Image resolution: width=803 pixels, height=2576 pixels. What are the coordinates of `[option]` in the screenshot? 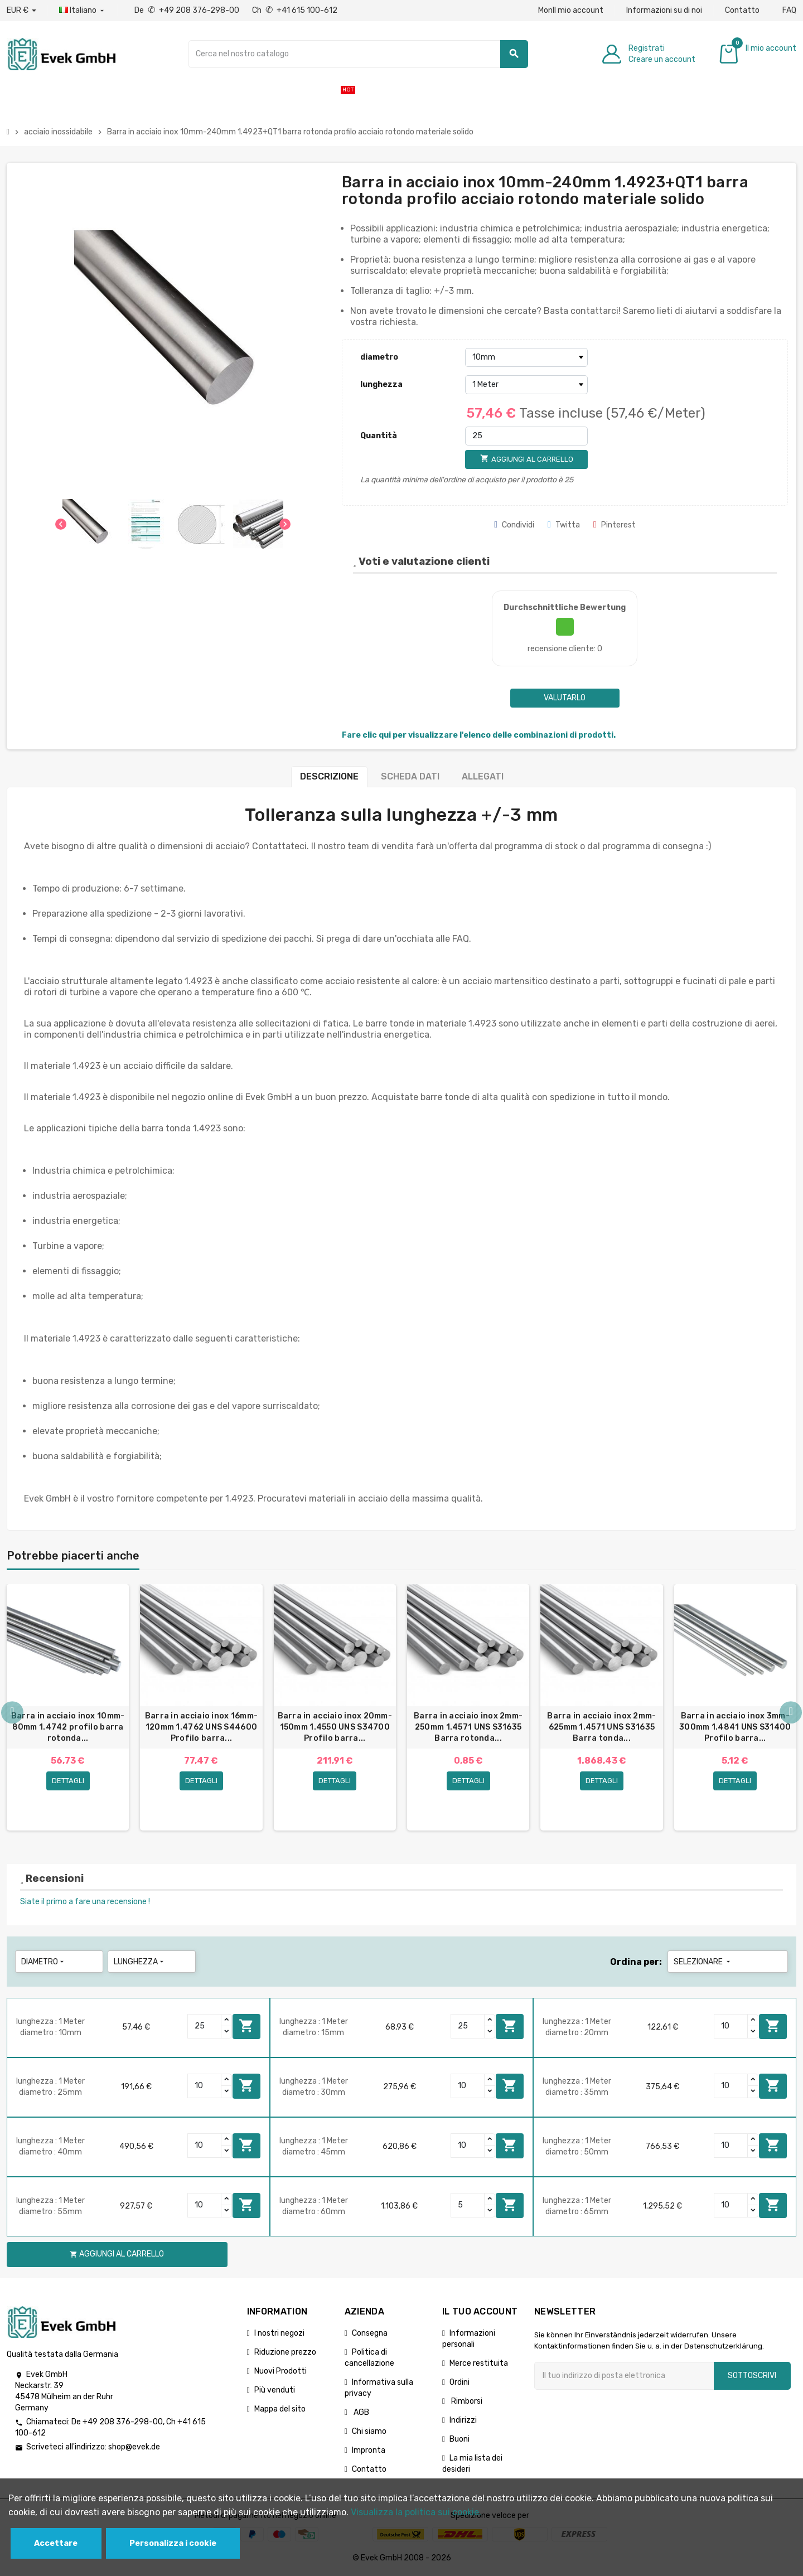 It's located at (67, 1708).